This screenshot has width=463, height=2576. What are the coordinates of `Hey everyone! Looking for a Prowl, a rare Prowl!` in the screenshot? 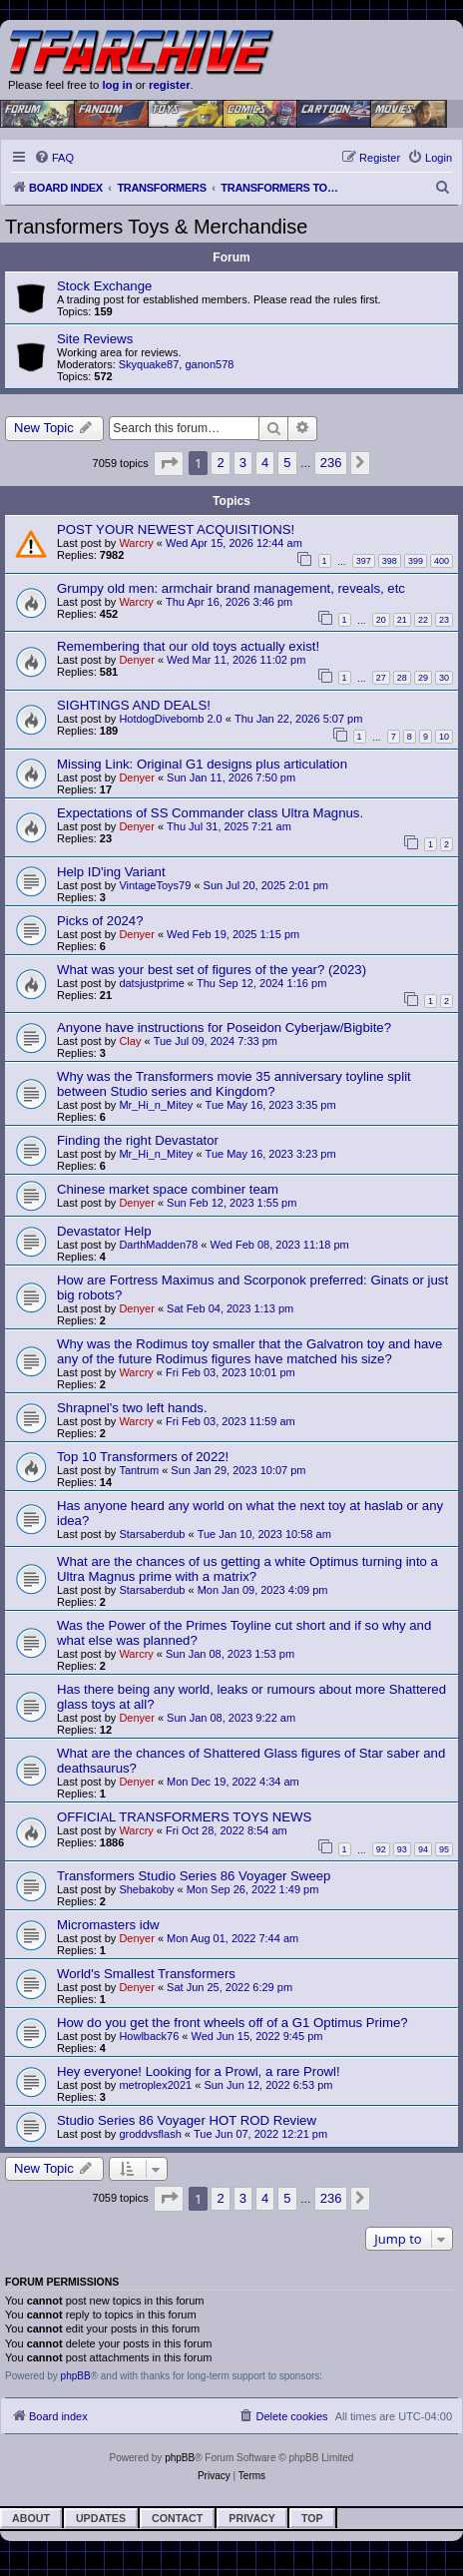 It's located at (198, 2071).